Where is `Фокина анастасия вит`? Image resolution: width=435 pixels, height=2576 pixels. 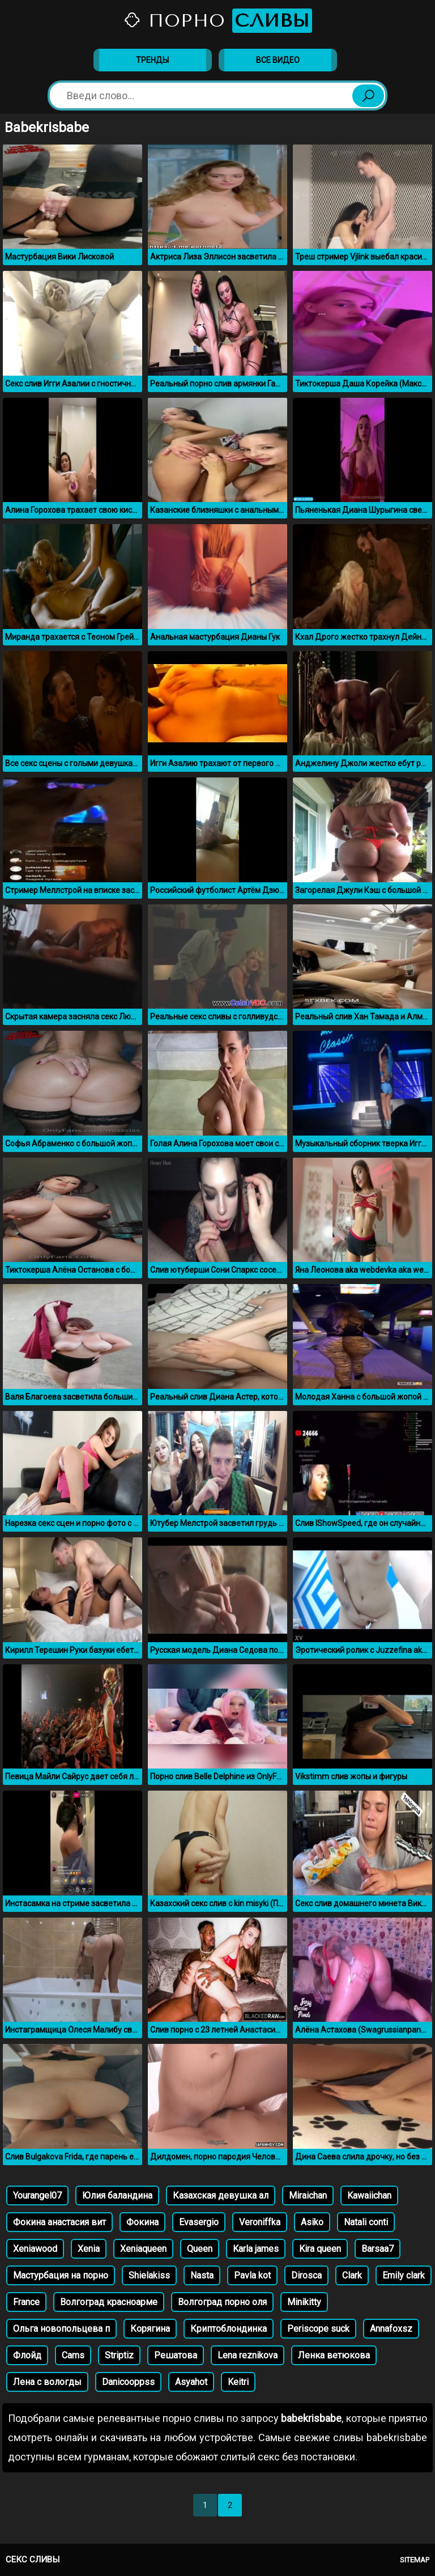
Фокина анастасия вит is located at coordinates (59, 2222).